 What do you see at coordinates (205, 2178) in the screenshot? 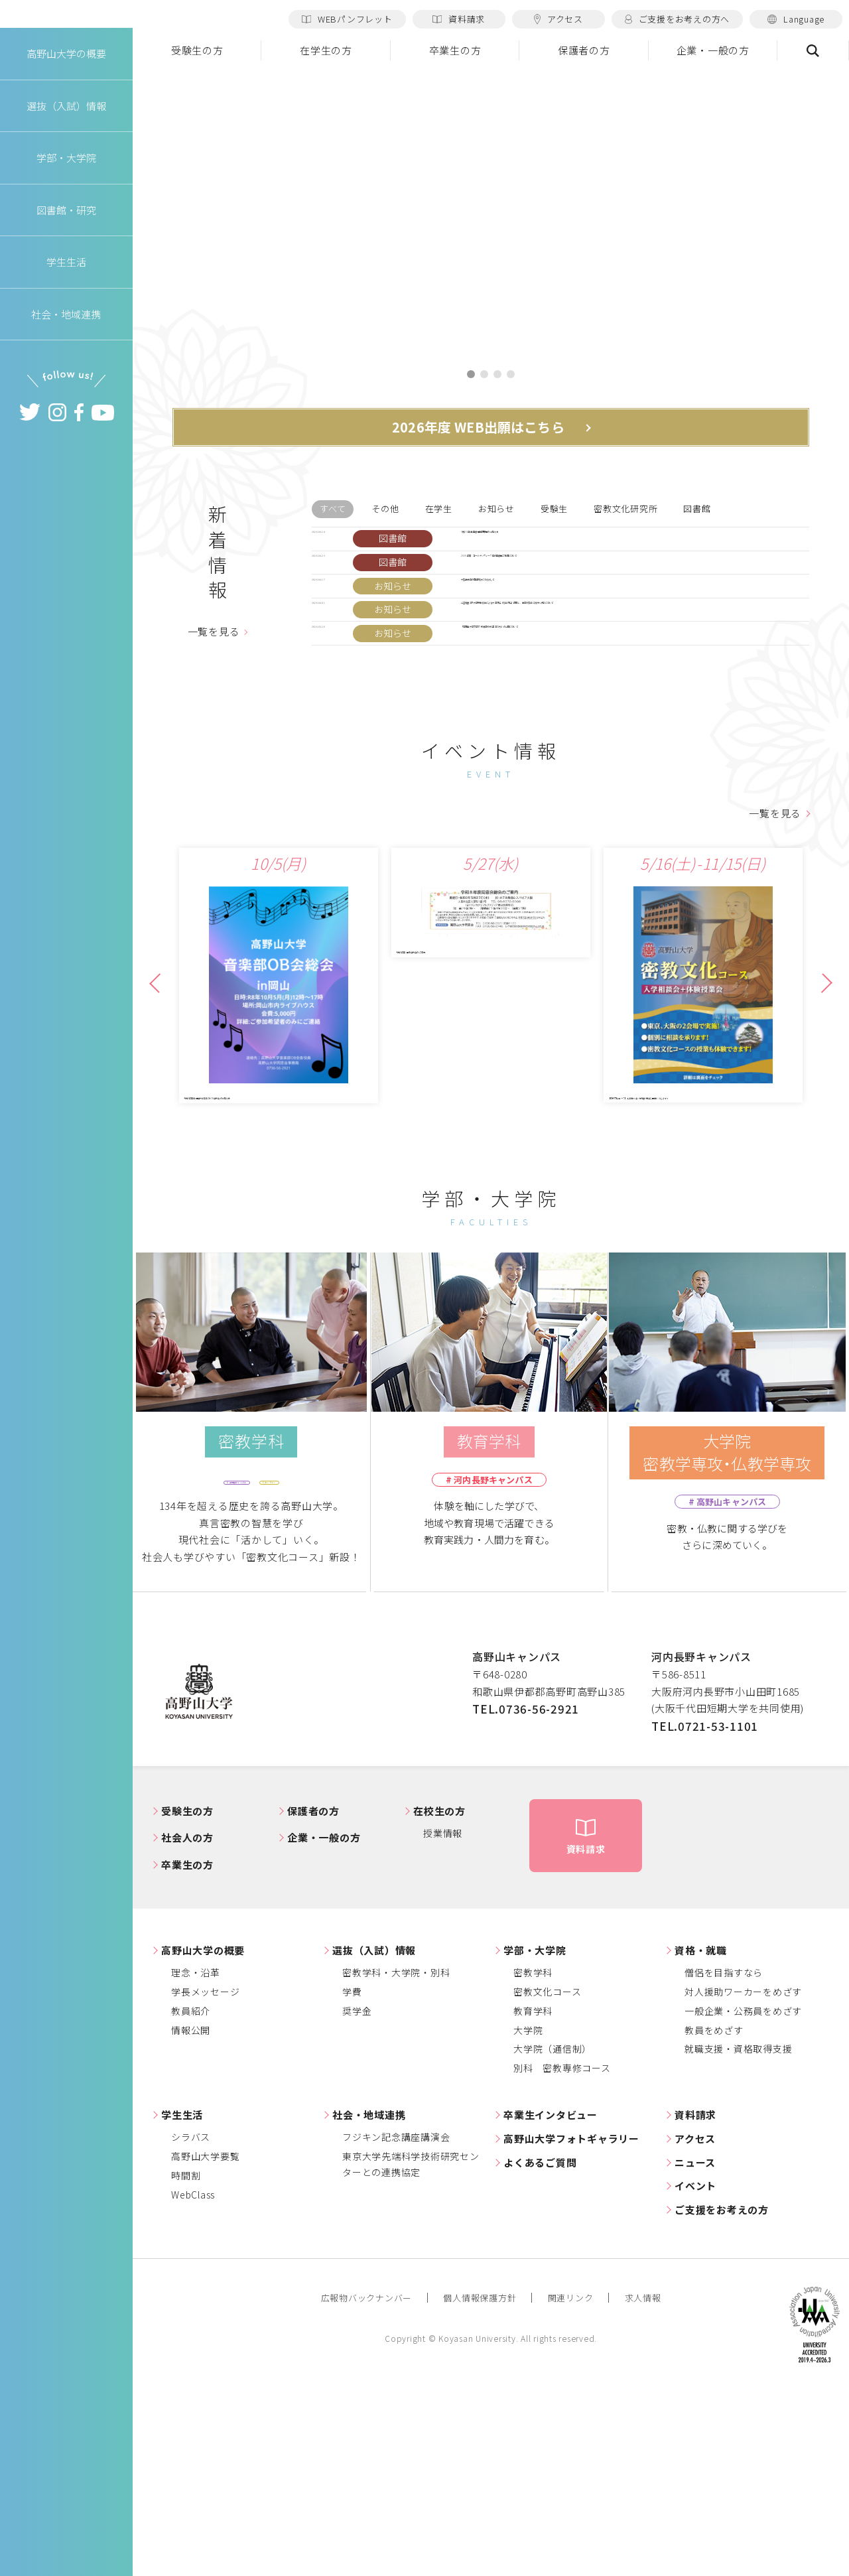
I see `学長メッセージ` at bounding box center [205, 2178].